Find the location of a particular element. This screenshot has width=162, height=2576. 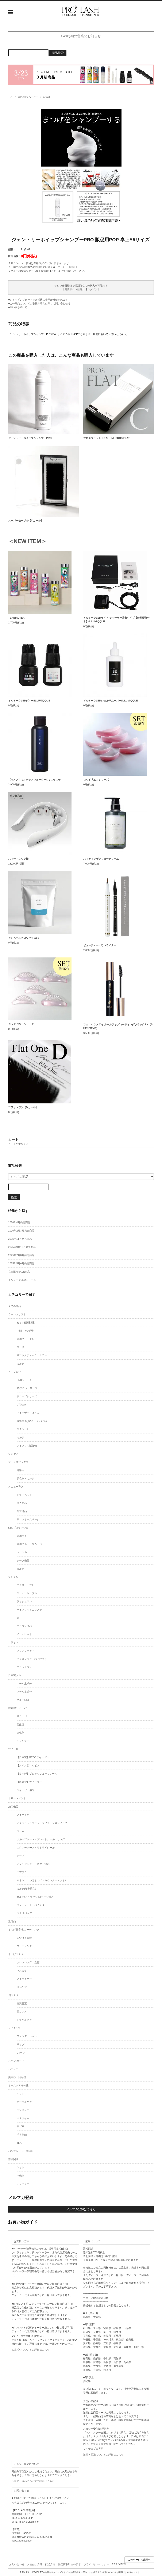

トラベルセット is located at coordinates (25, 2019).